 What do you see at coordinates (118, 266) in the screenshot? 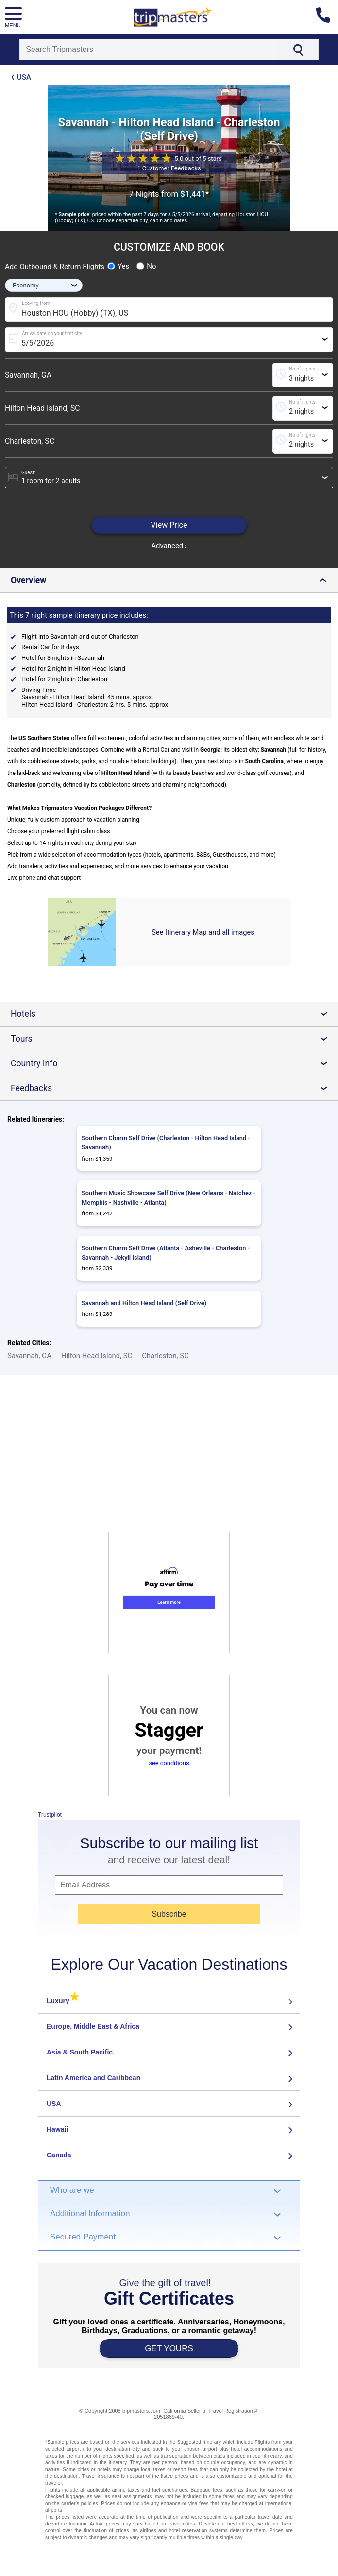
I see `Yes` at bounding box center [118, 266].